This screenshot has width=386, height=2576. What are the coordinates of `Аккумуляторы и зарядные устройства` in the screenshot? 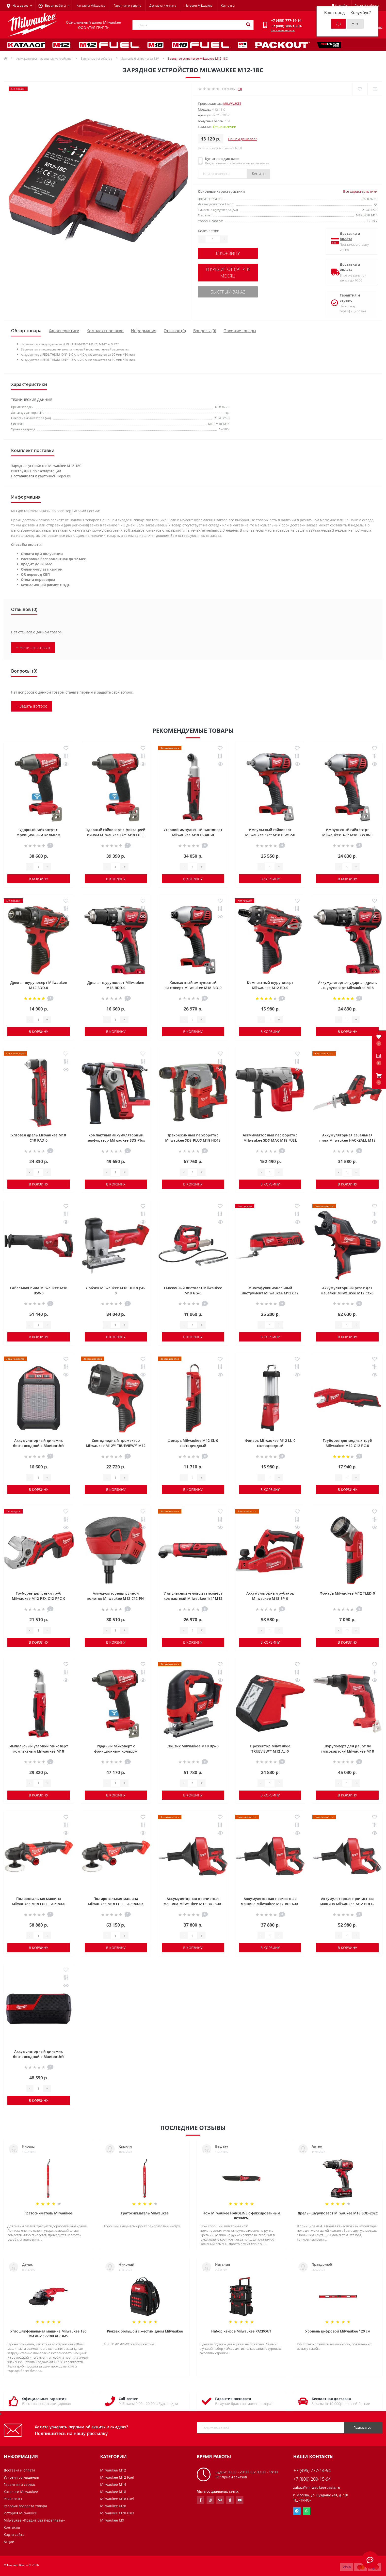 It's located at (44, 58).